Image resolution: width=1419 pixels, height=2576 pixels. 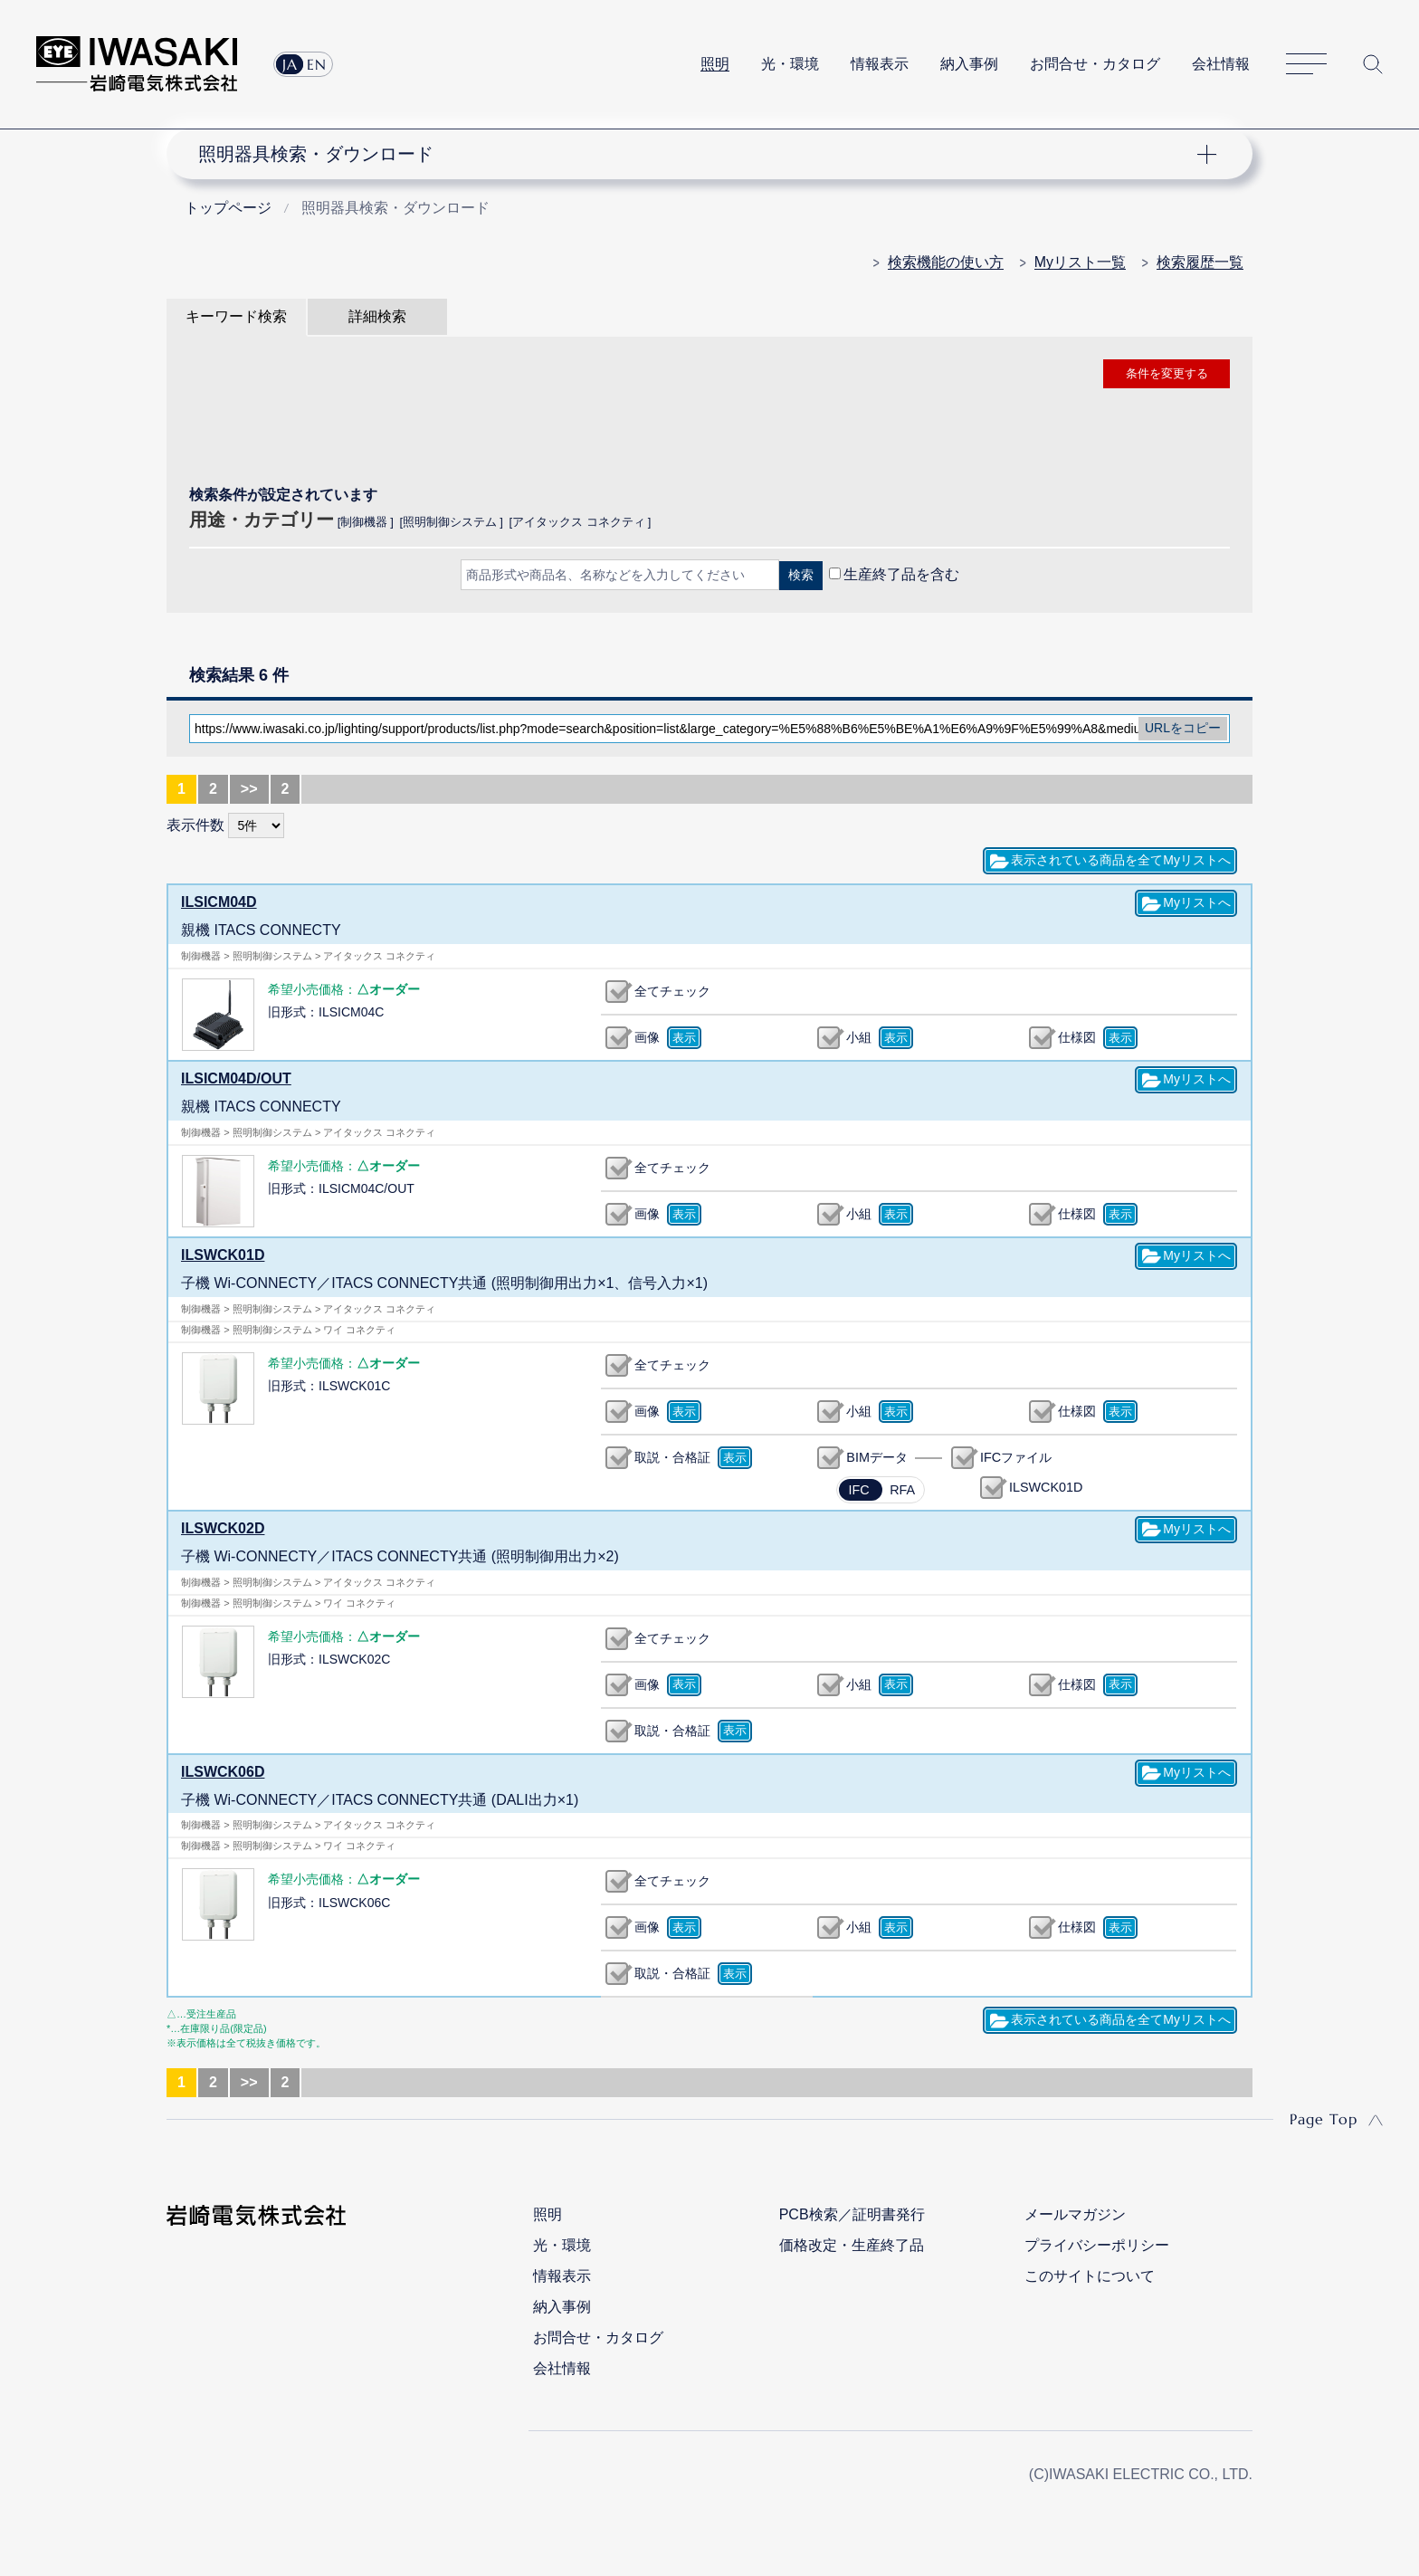 What do you see at coordinates (1080, 262) in the screenshot?
I see `Myリスト一覧` at bounding box center [1080, 262].